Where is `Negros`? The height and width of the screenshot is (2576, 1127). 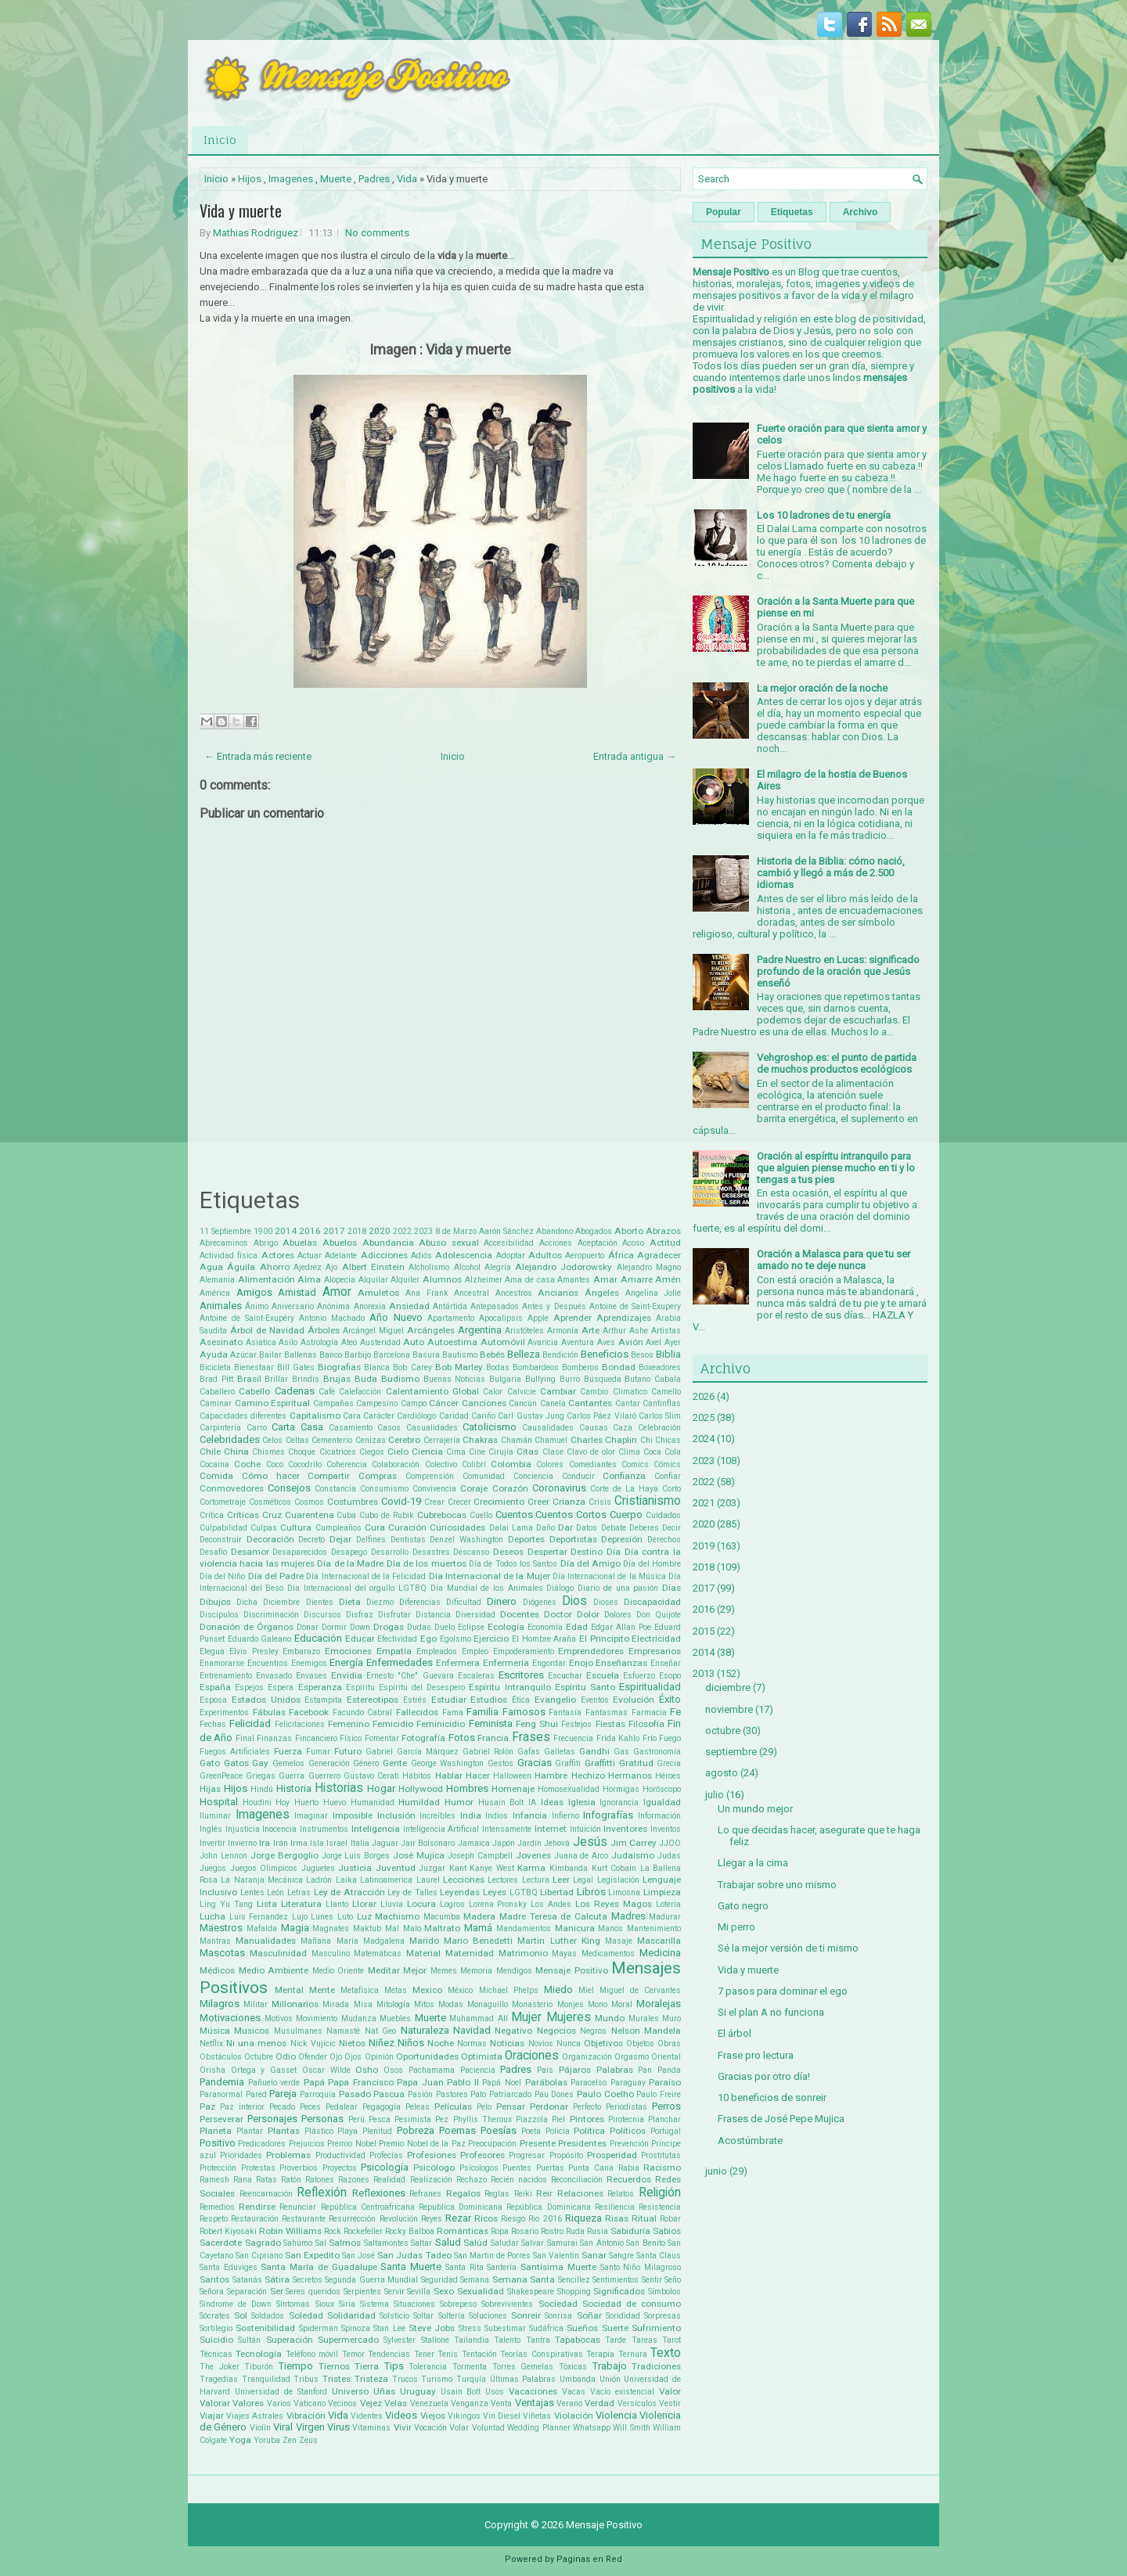
Negros is located at coordinates (593, 2031).